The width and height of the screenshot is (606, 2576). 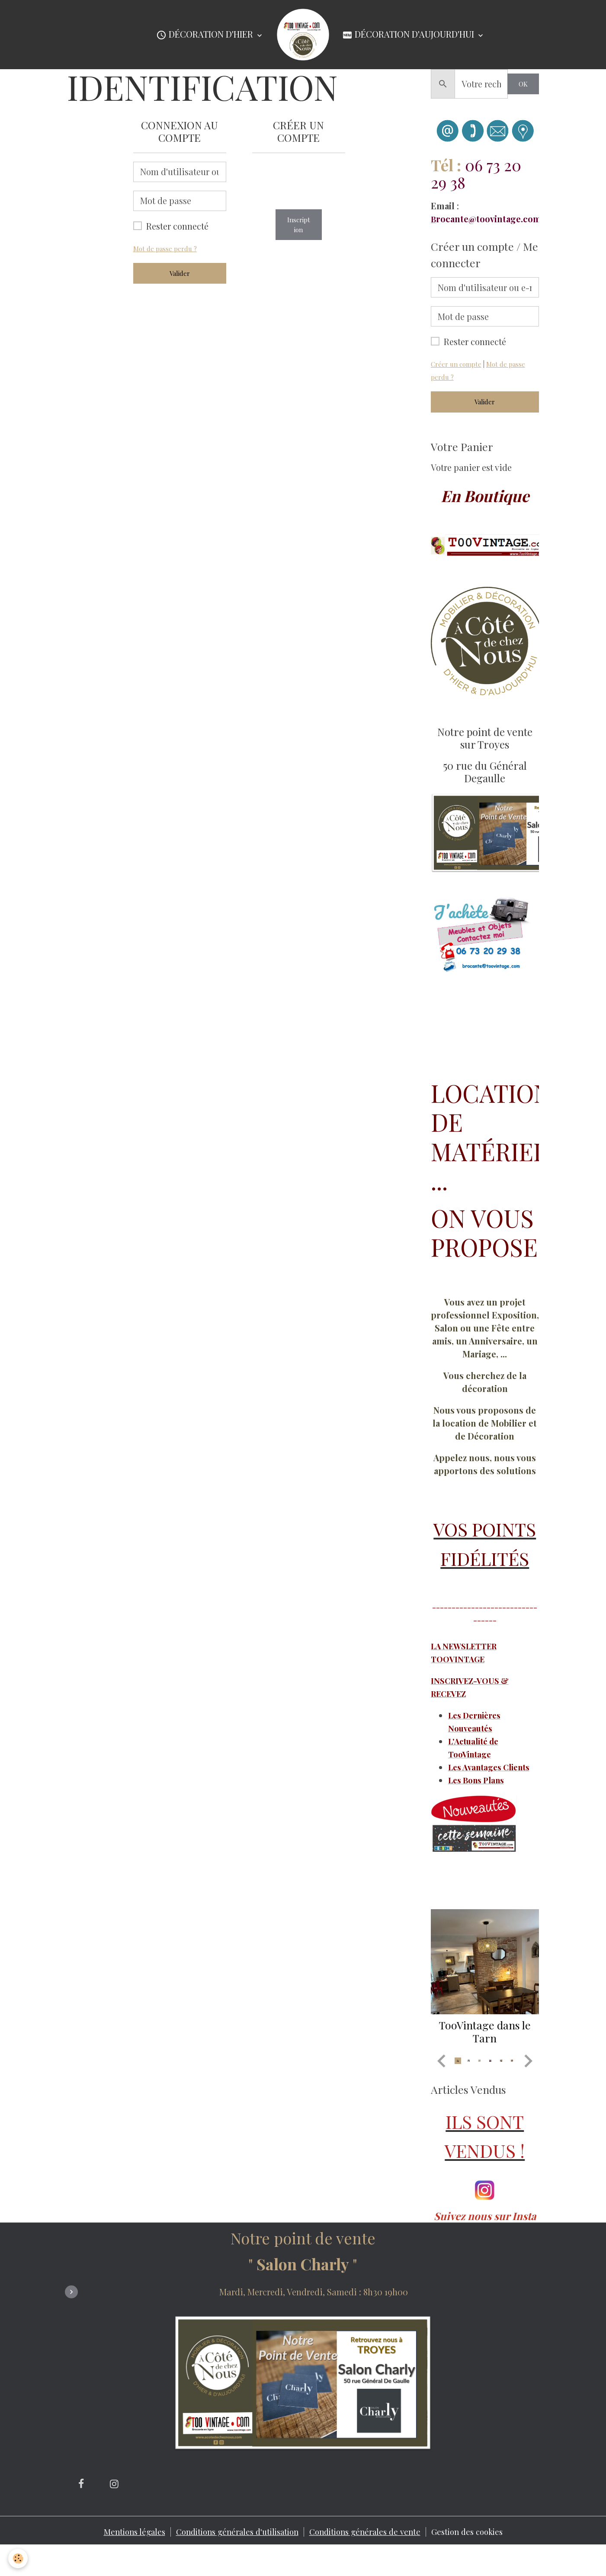 What do you see at coordinates (205, 35) in the screenshot?
I see `Décoration d'Hier` at bounding box center [205, 35].